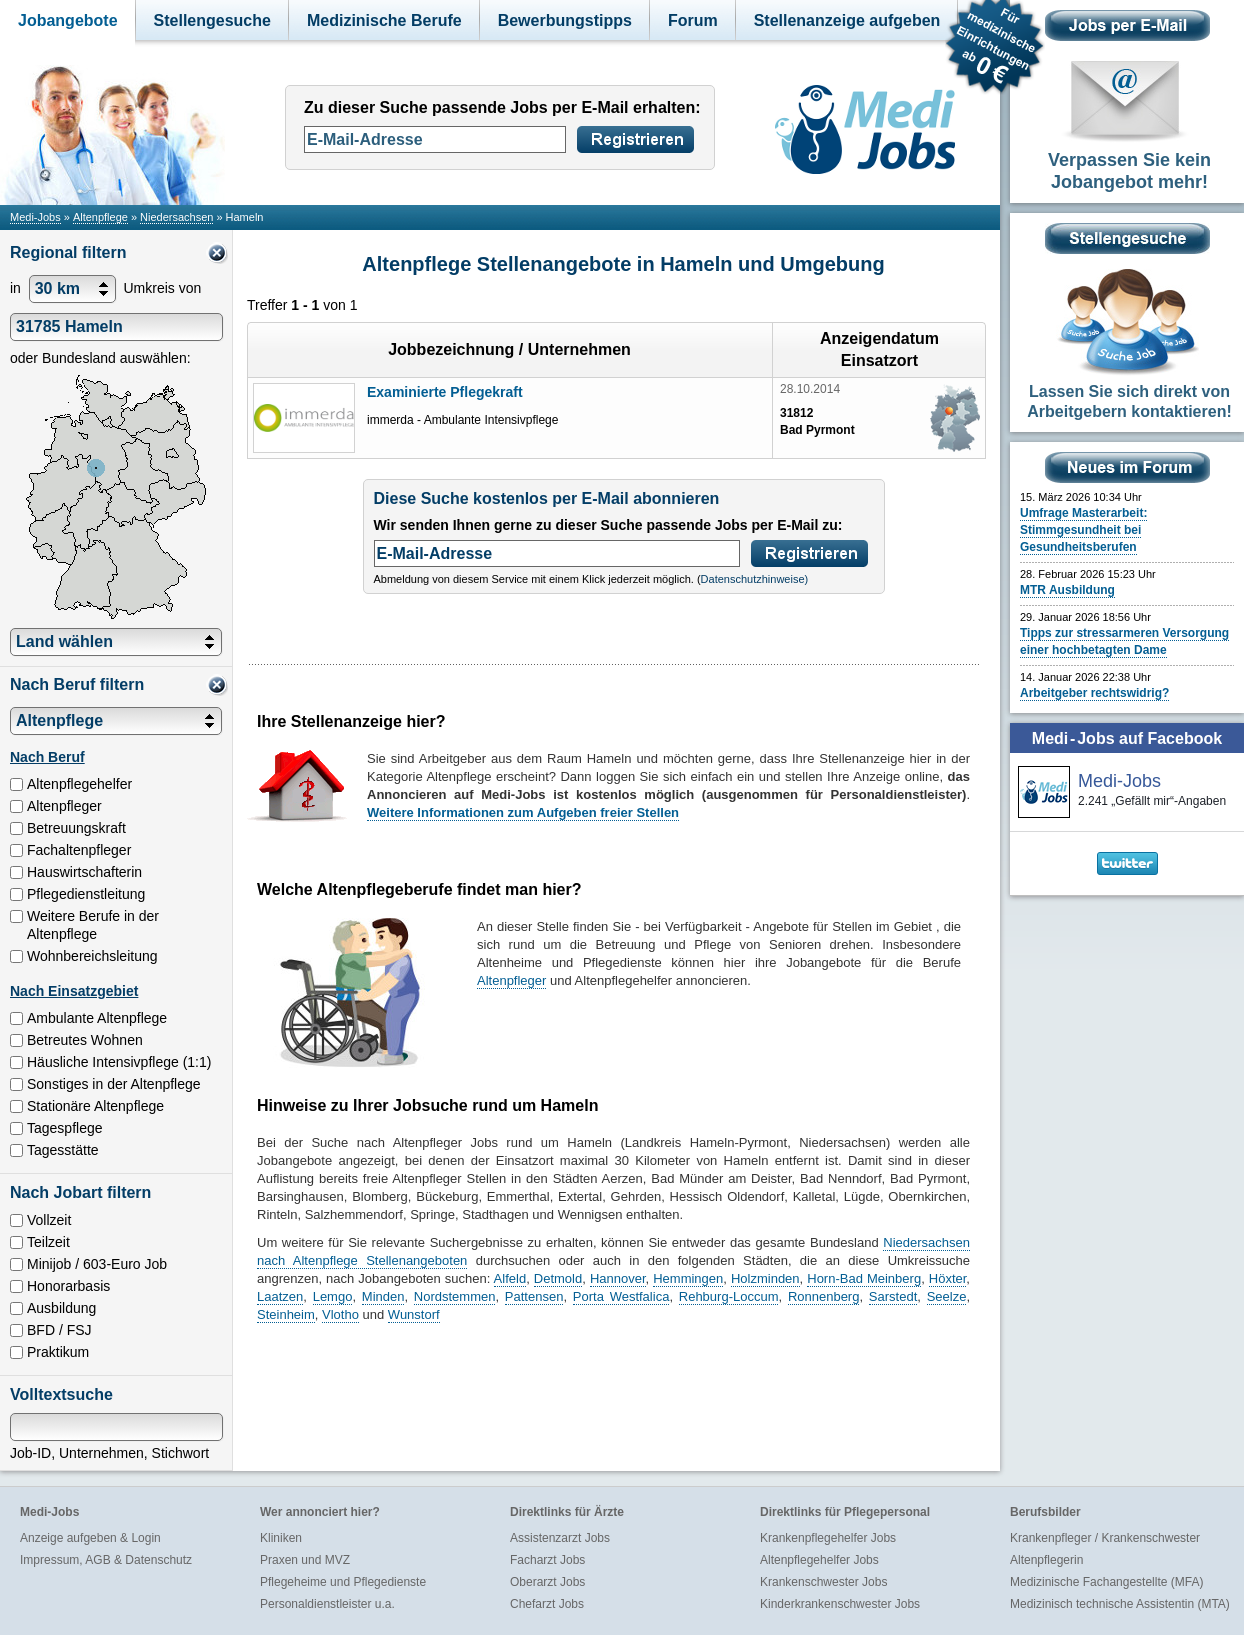  Describe the element at coordinates (688, 1278) in the screenshot. I see `Hemmingen` at that location.